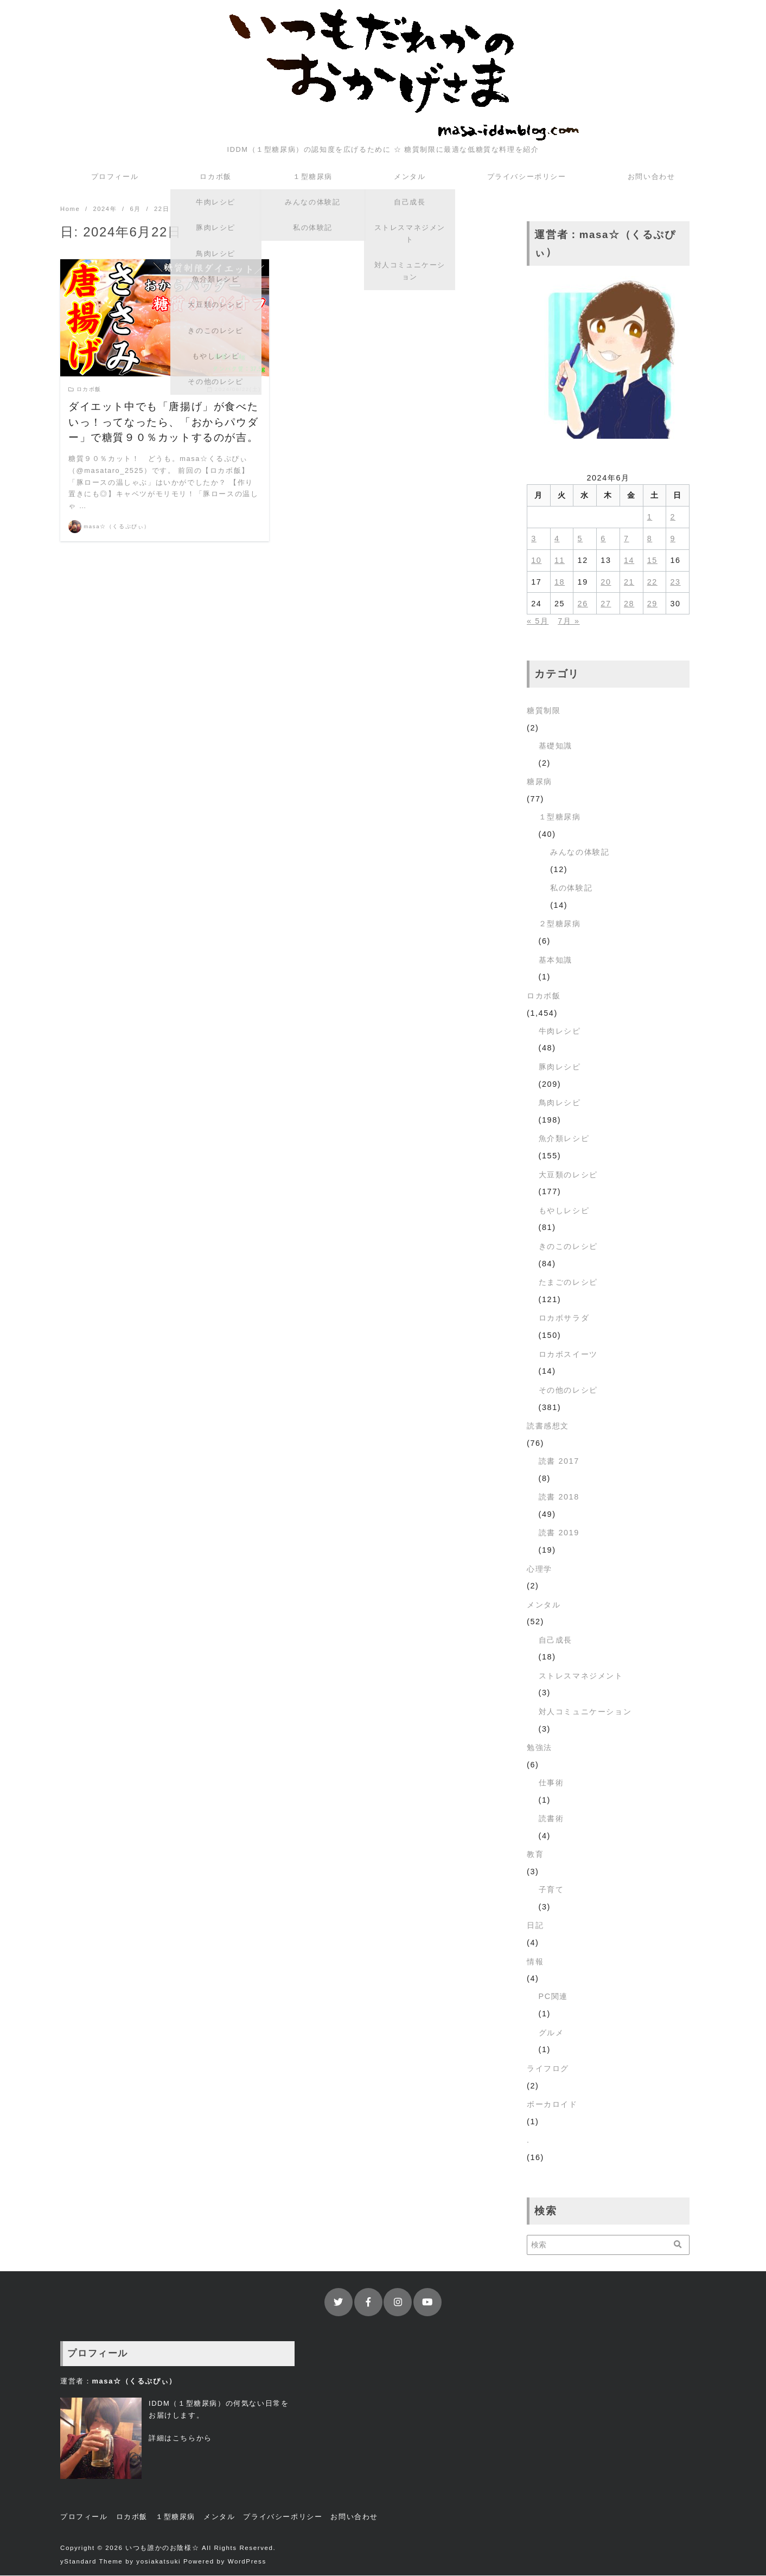 Image resolution: width=766 pixels, height=2576 pixels. Describe the element at coordinates (560, 1067) in the screenshot. I see `豚肉レシピ` at that location.